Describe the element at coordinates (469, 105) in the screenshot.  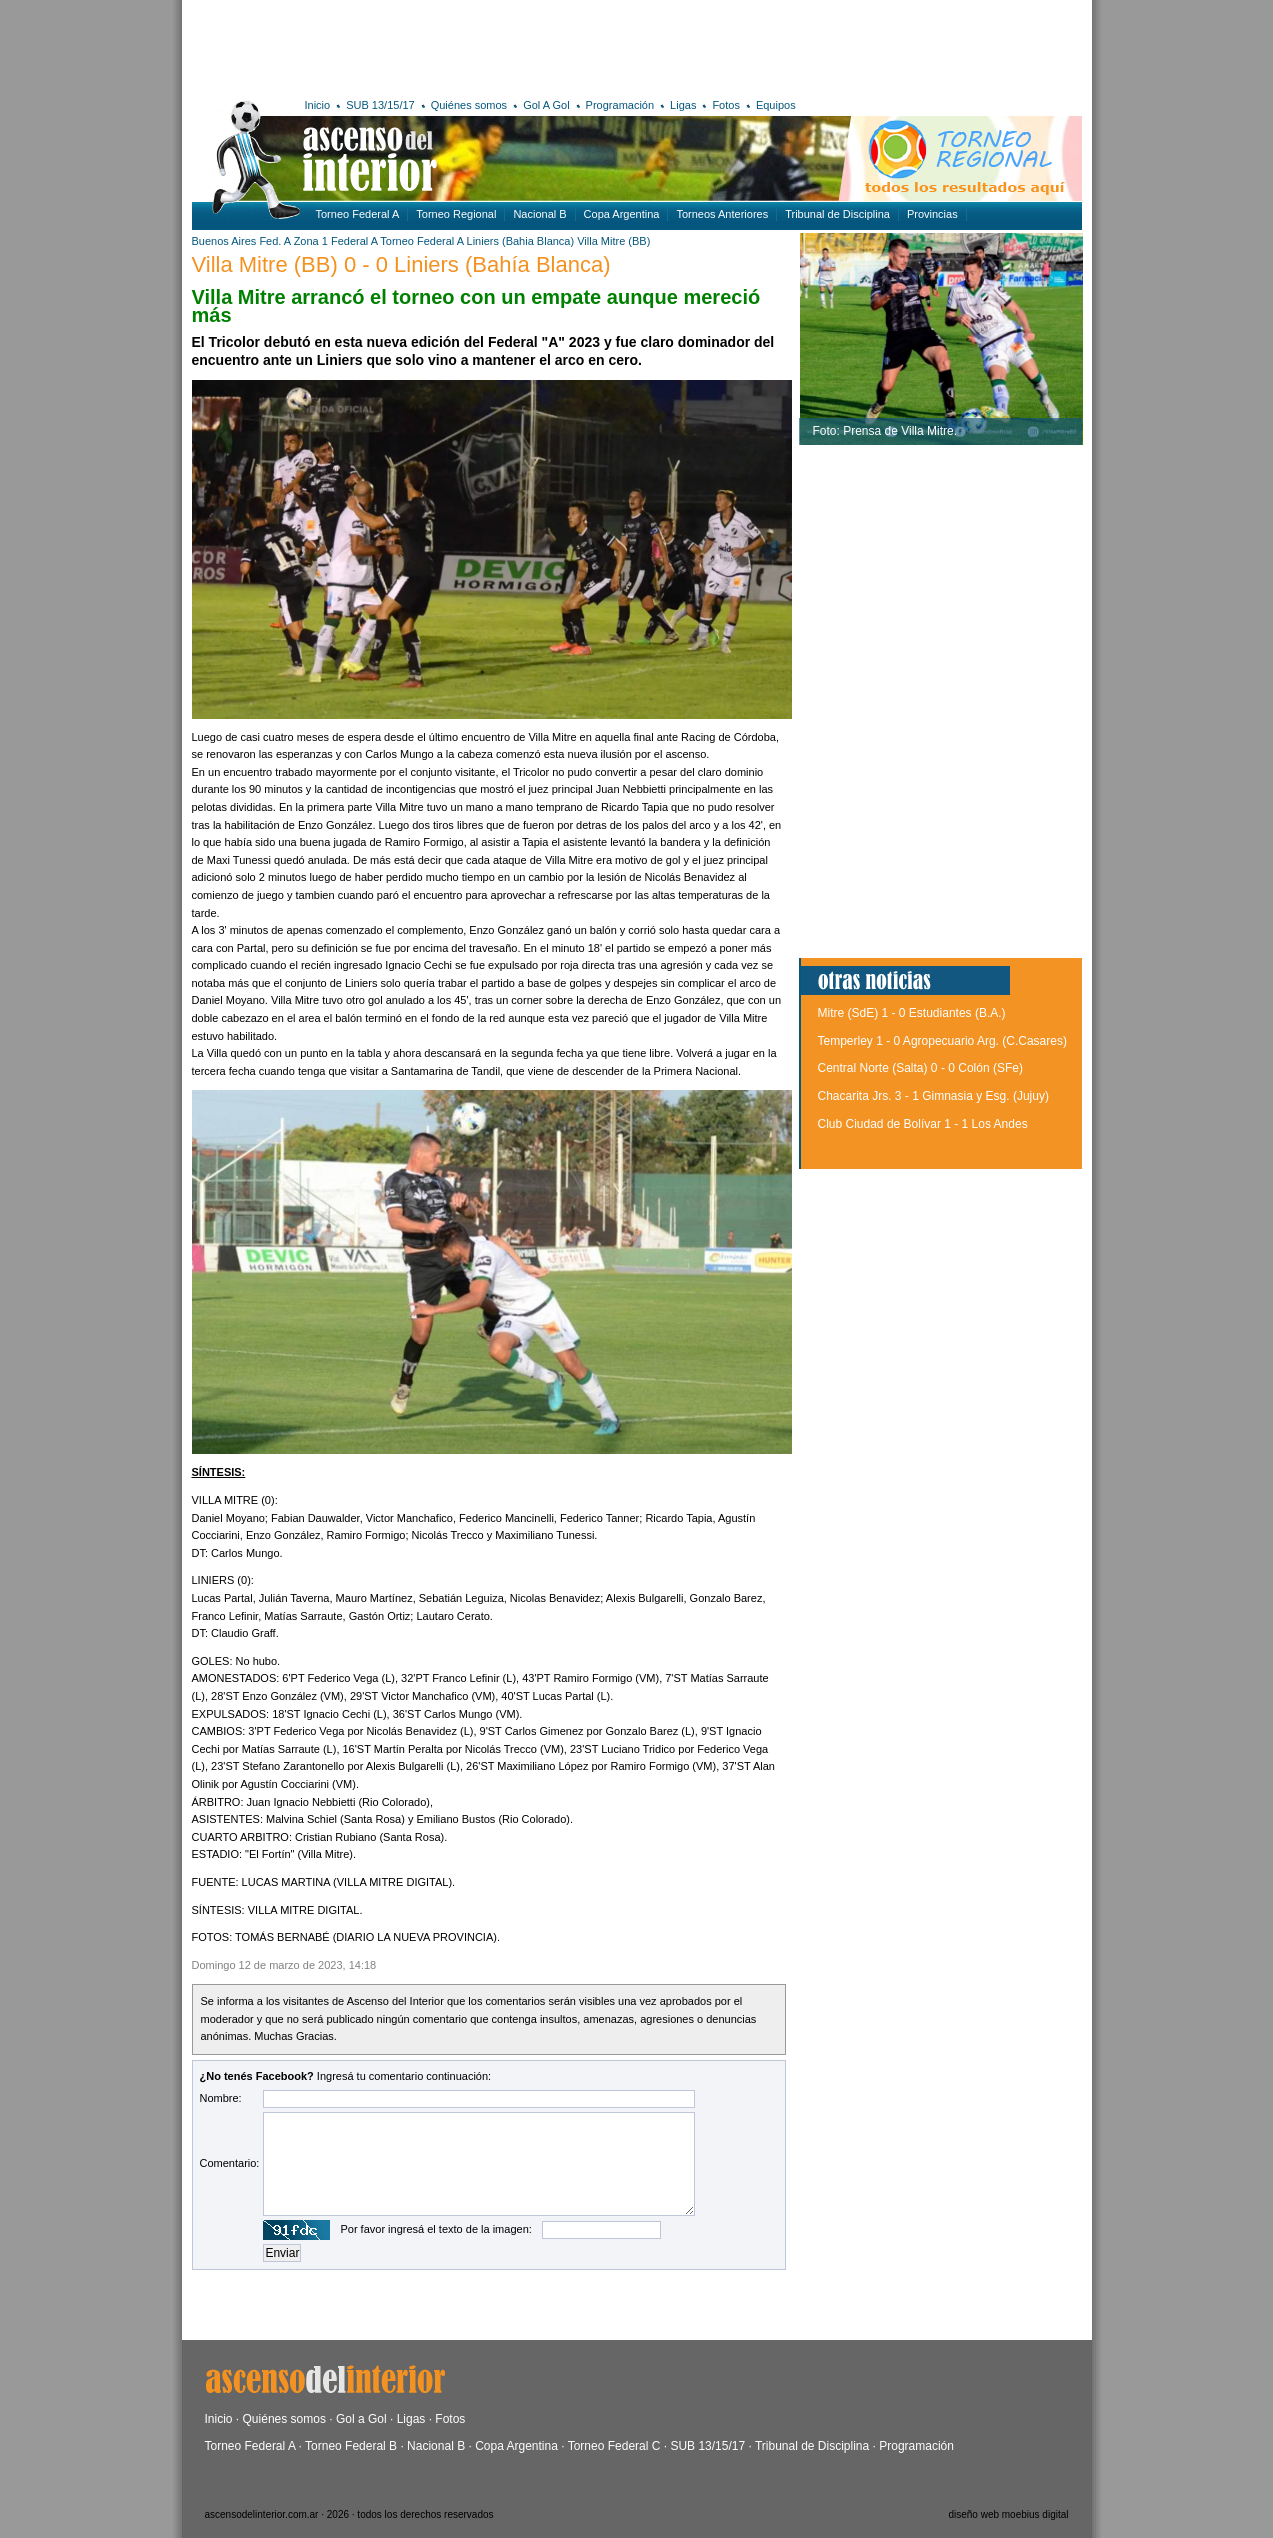
I see `Quiénes somos` at that location.